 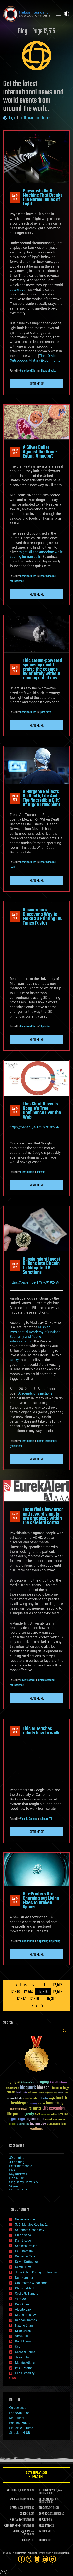 What do you see at coordinates (53, 2108) in the screenshot?
I see `Life extension [Life extension (136 items)]` at bounding box center [53, 2108].